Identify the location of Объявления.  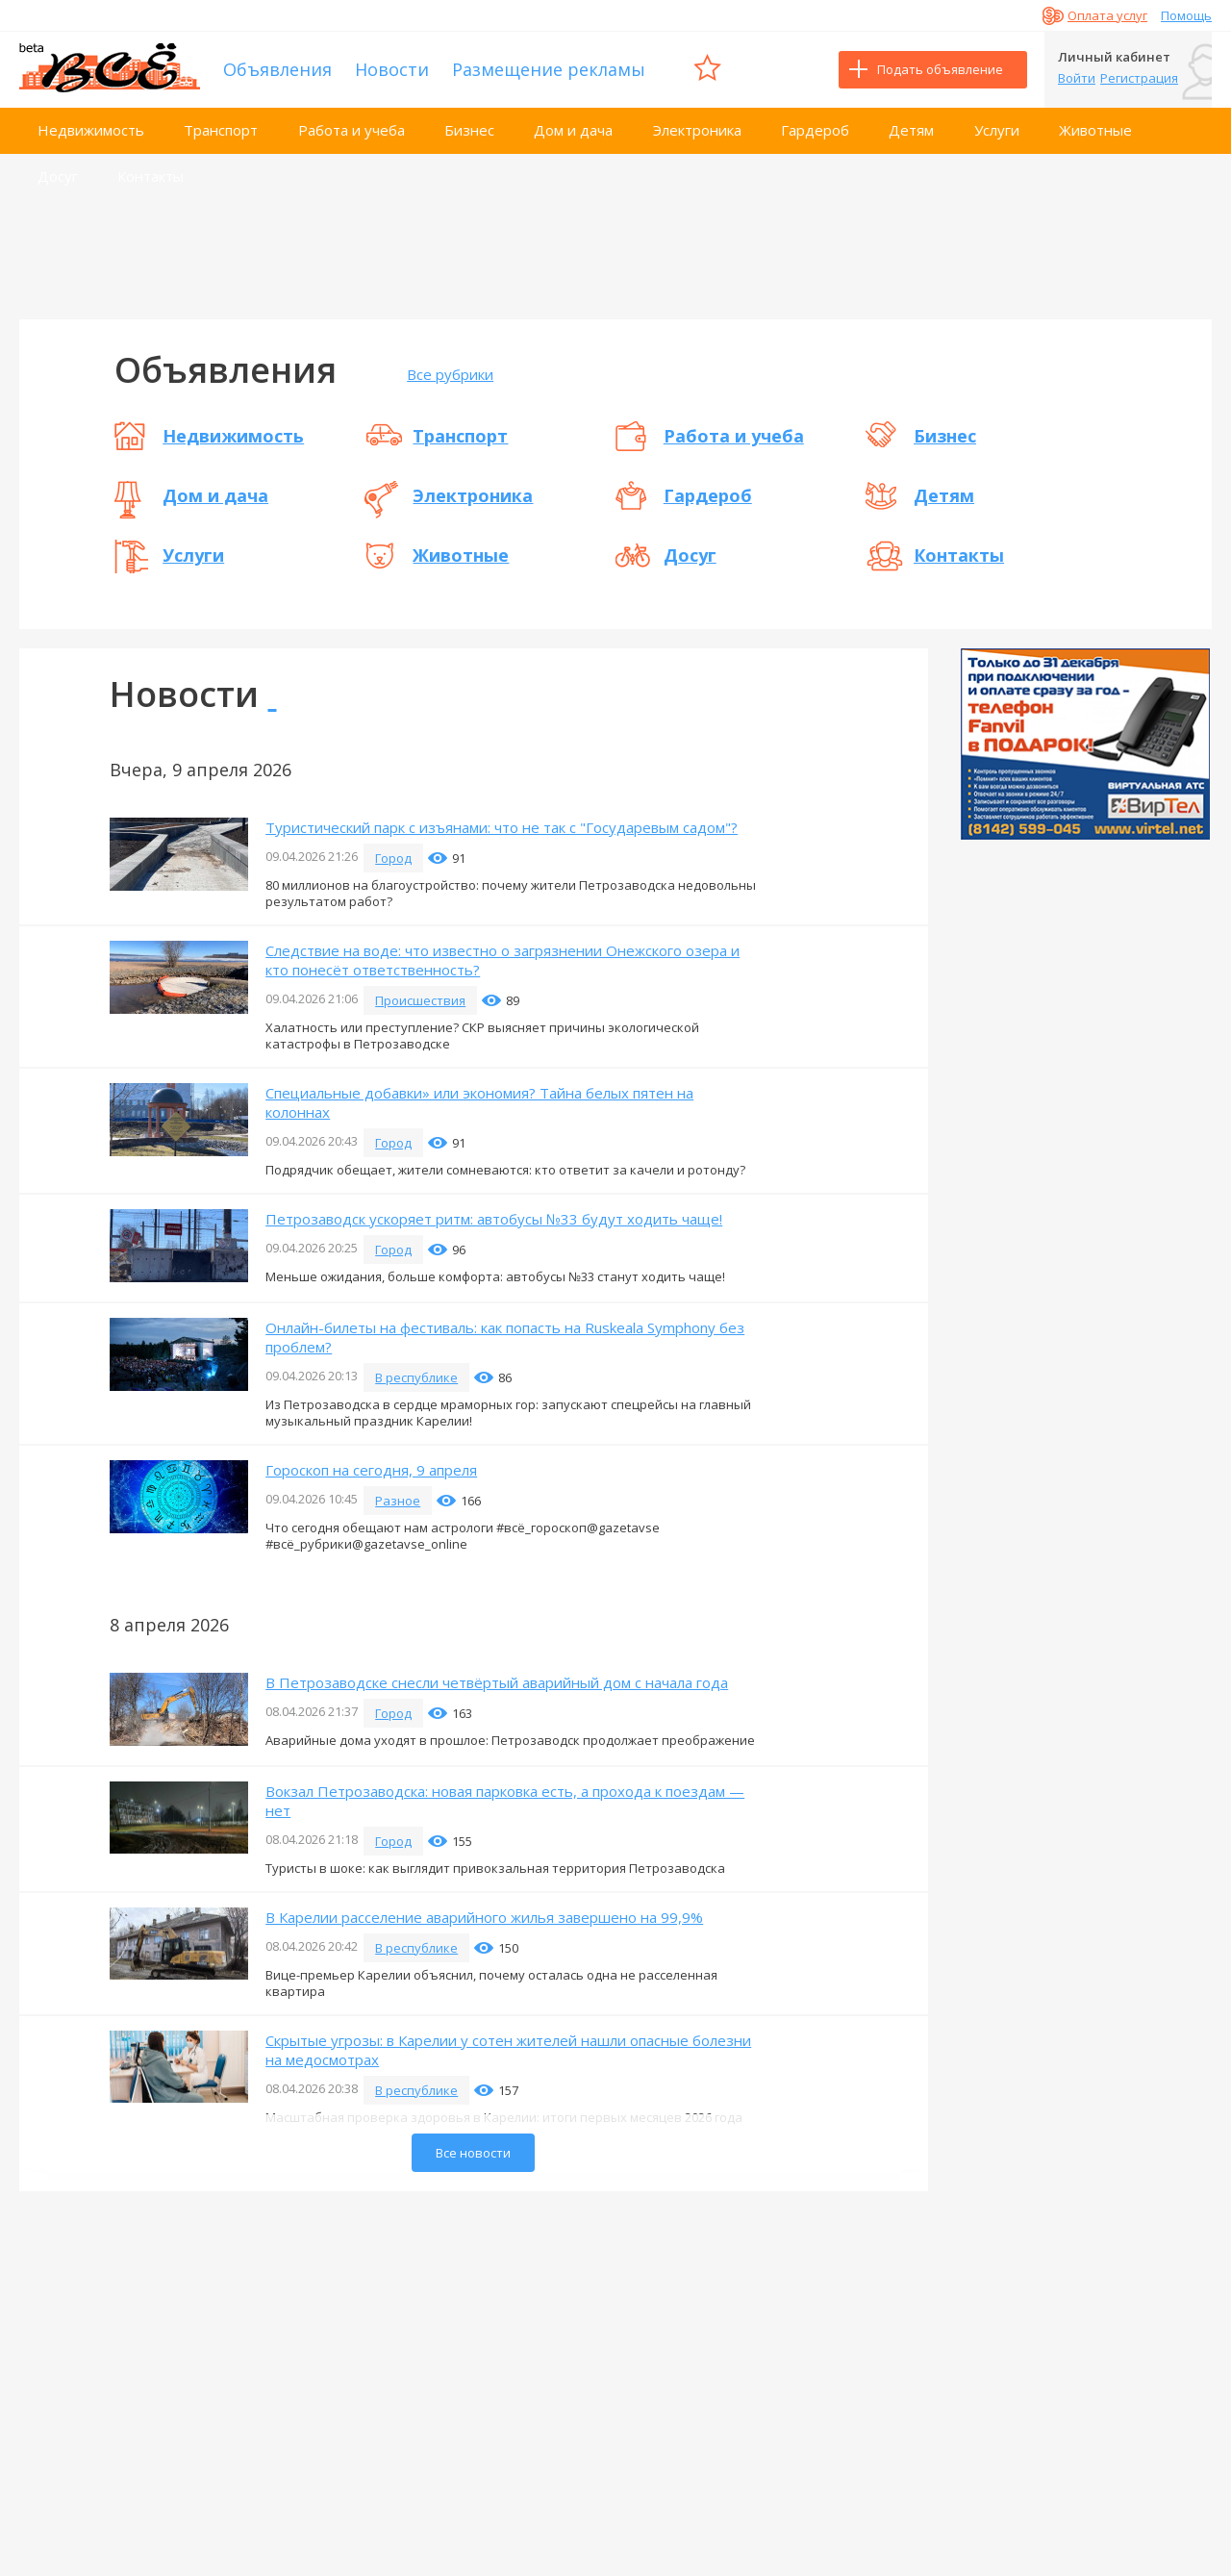
(277, 69).